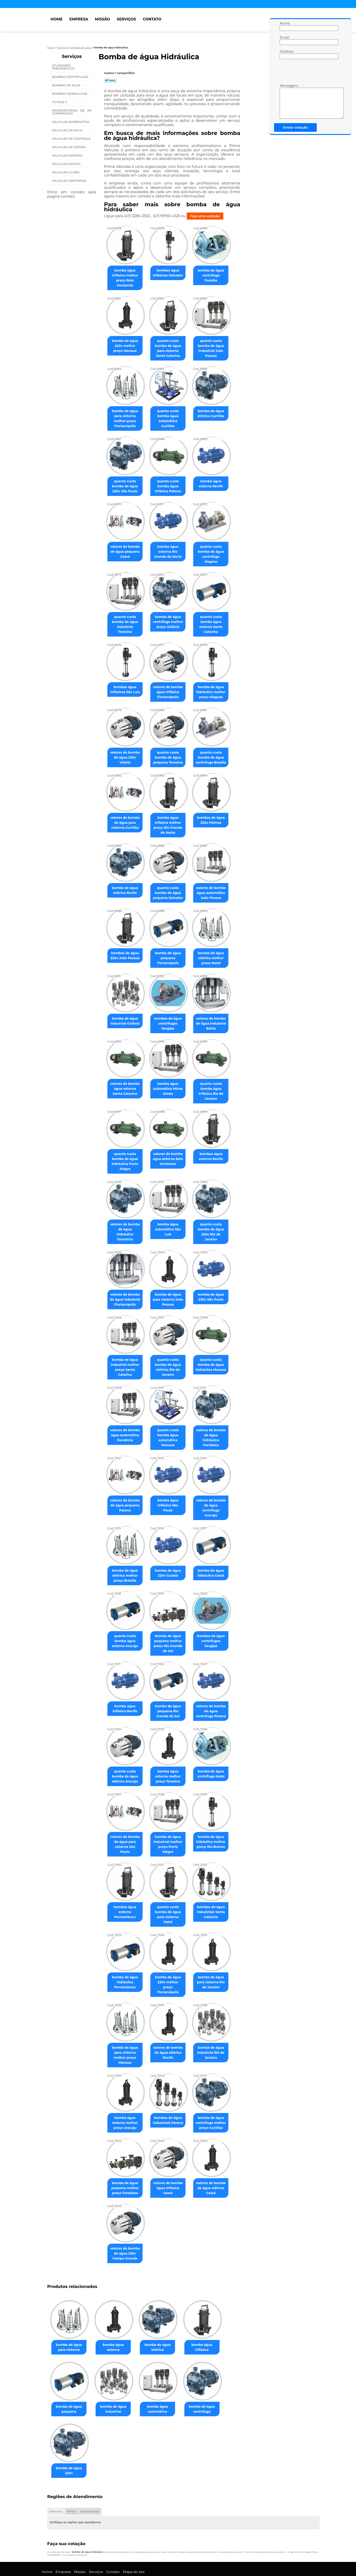 The image size is (356, 2576). I want to click on bomba de água para cisterna melhor preço Florianópolis, so click(126, 419).